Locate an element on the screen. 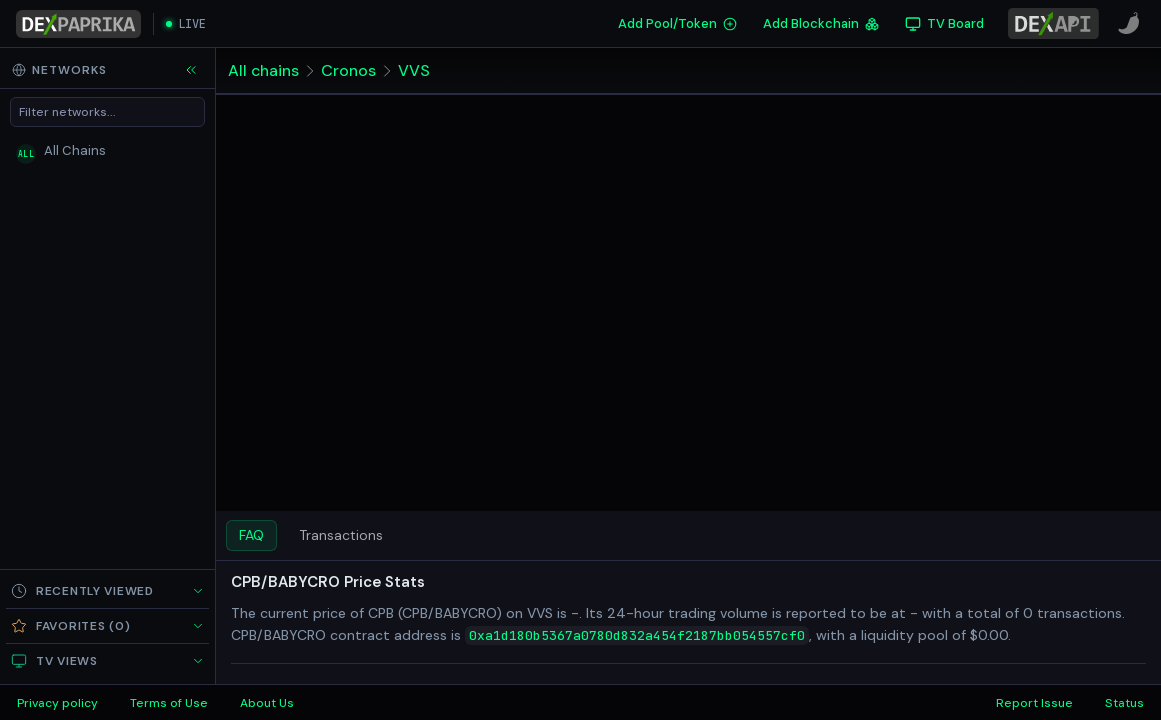  Privacy policy is located at coordinates (57, 703).